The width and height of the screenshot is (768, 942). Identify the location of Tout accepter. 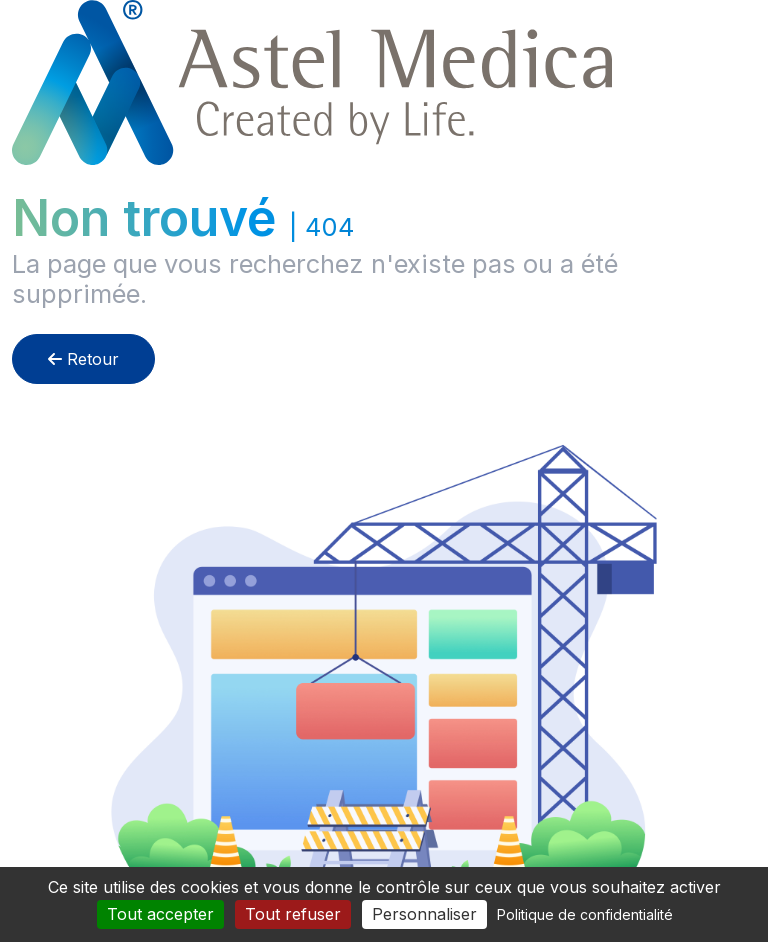
(160, 914).